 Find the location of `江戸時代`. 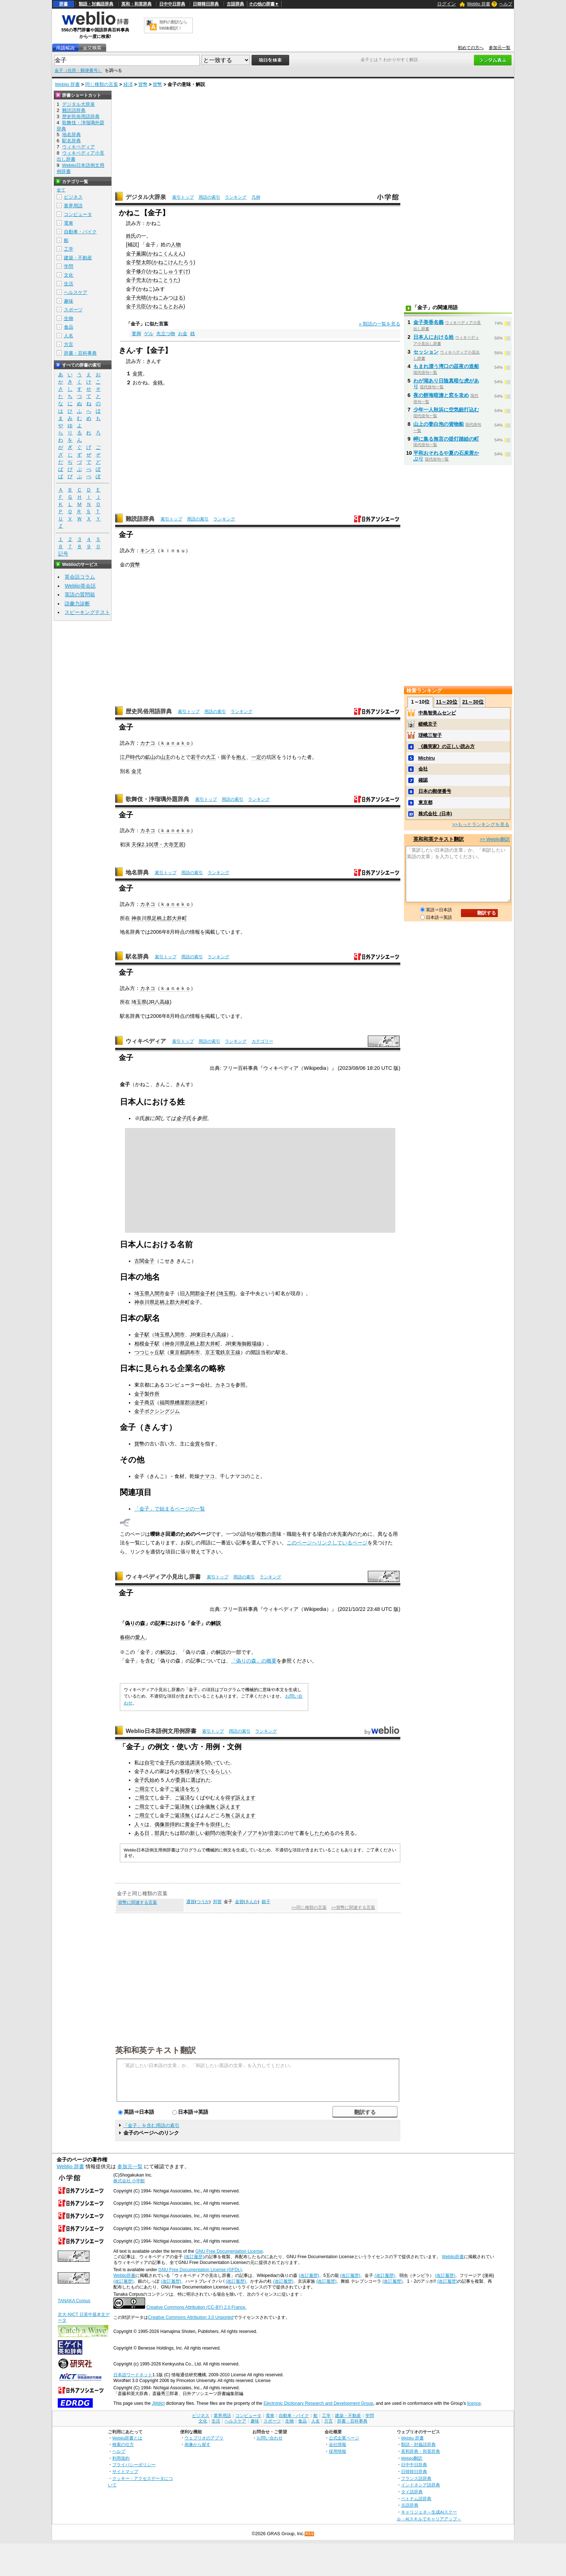

江戸時代 is located at coordinates (130, 757).